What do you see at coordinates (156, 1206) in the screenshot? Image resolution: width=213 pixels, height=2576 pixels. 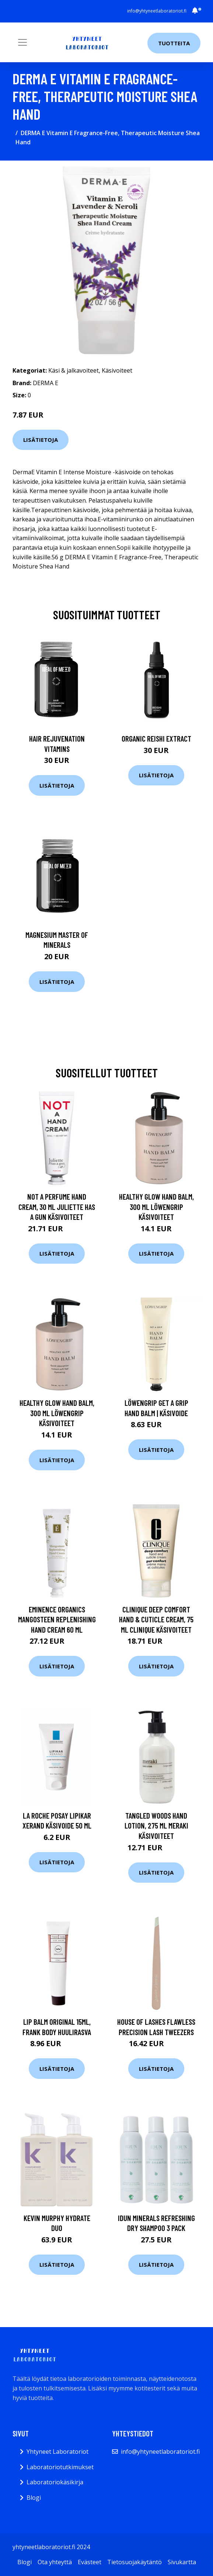 I see `Healthy Glow Hand Balm, 300 ml Löwengrip Käsivoiteet` at bounding box center [156, 1206].